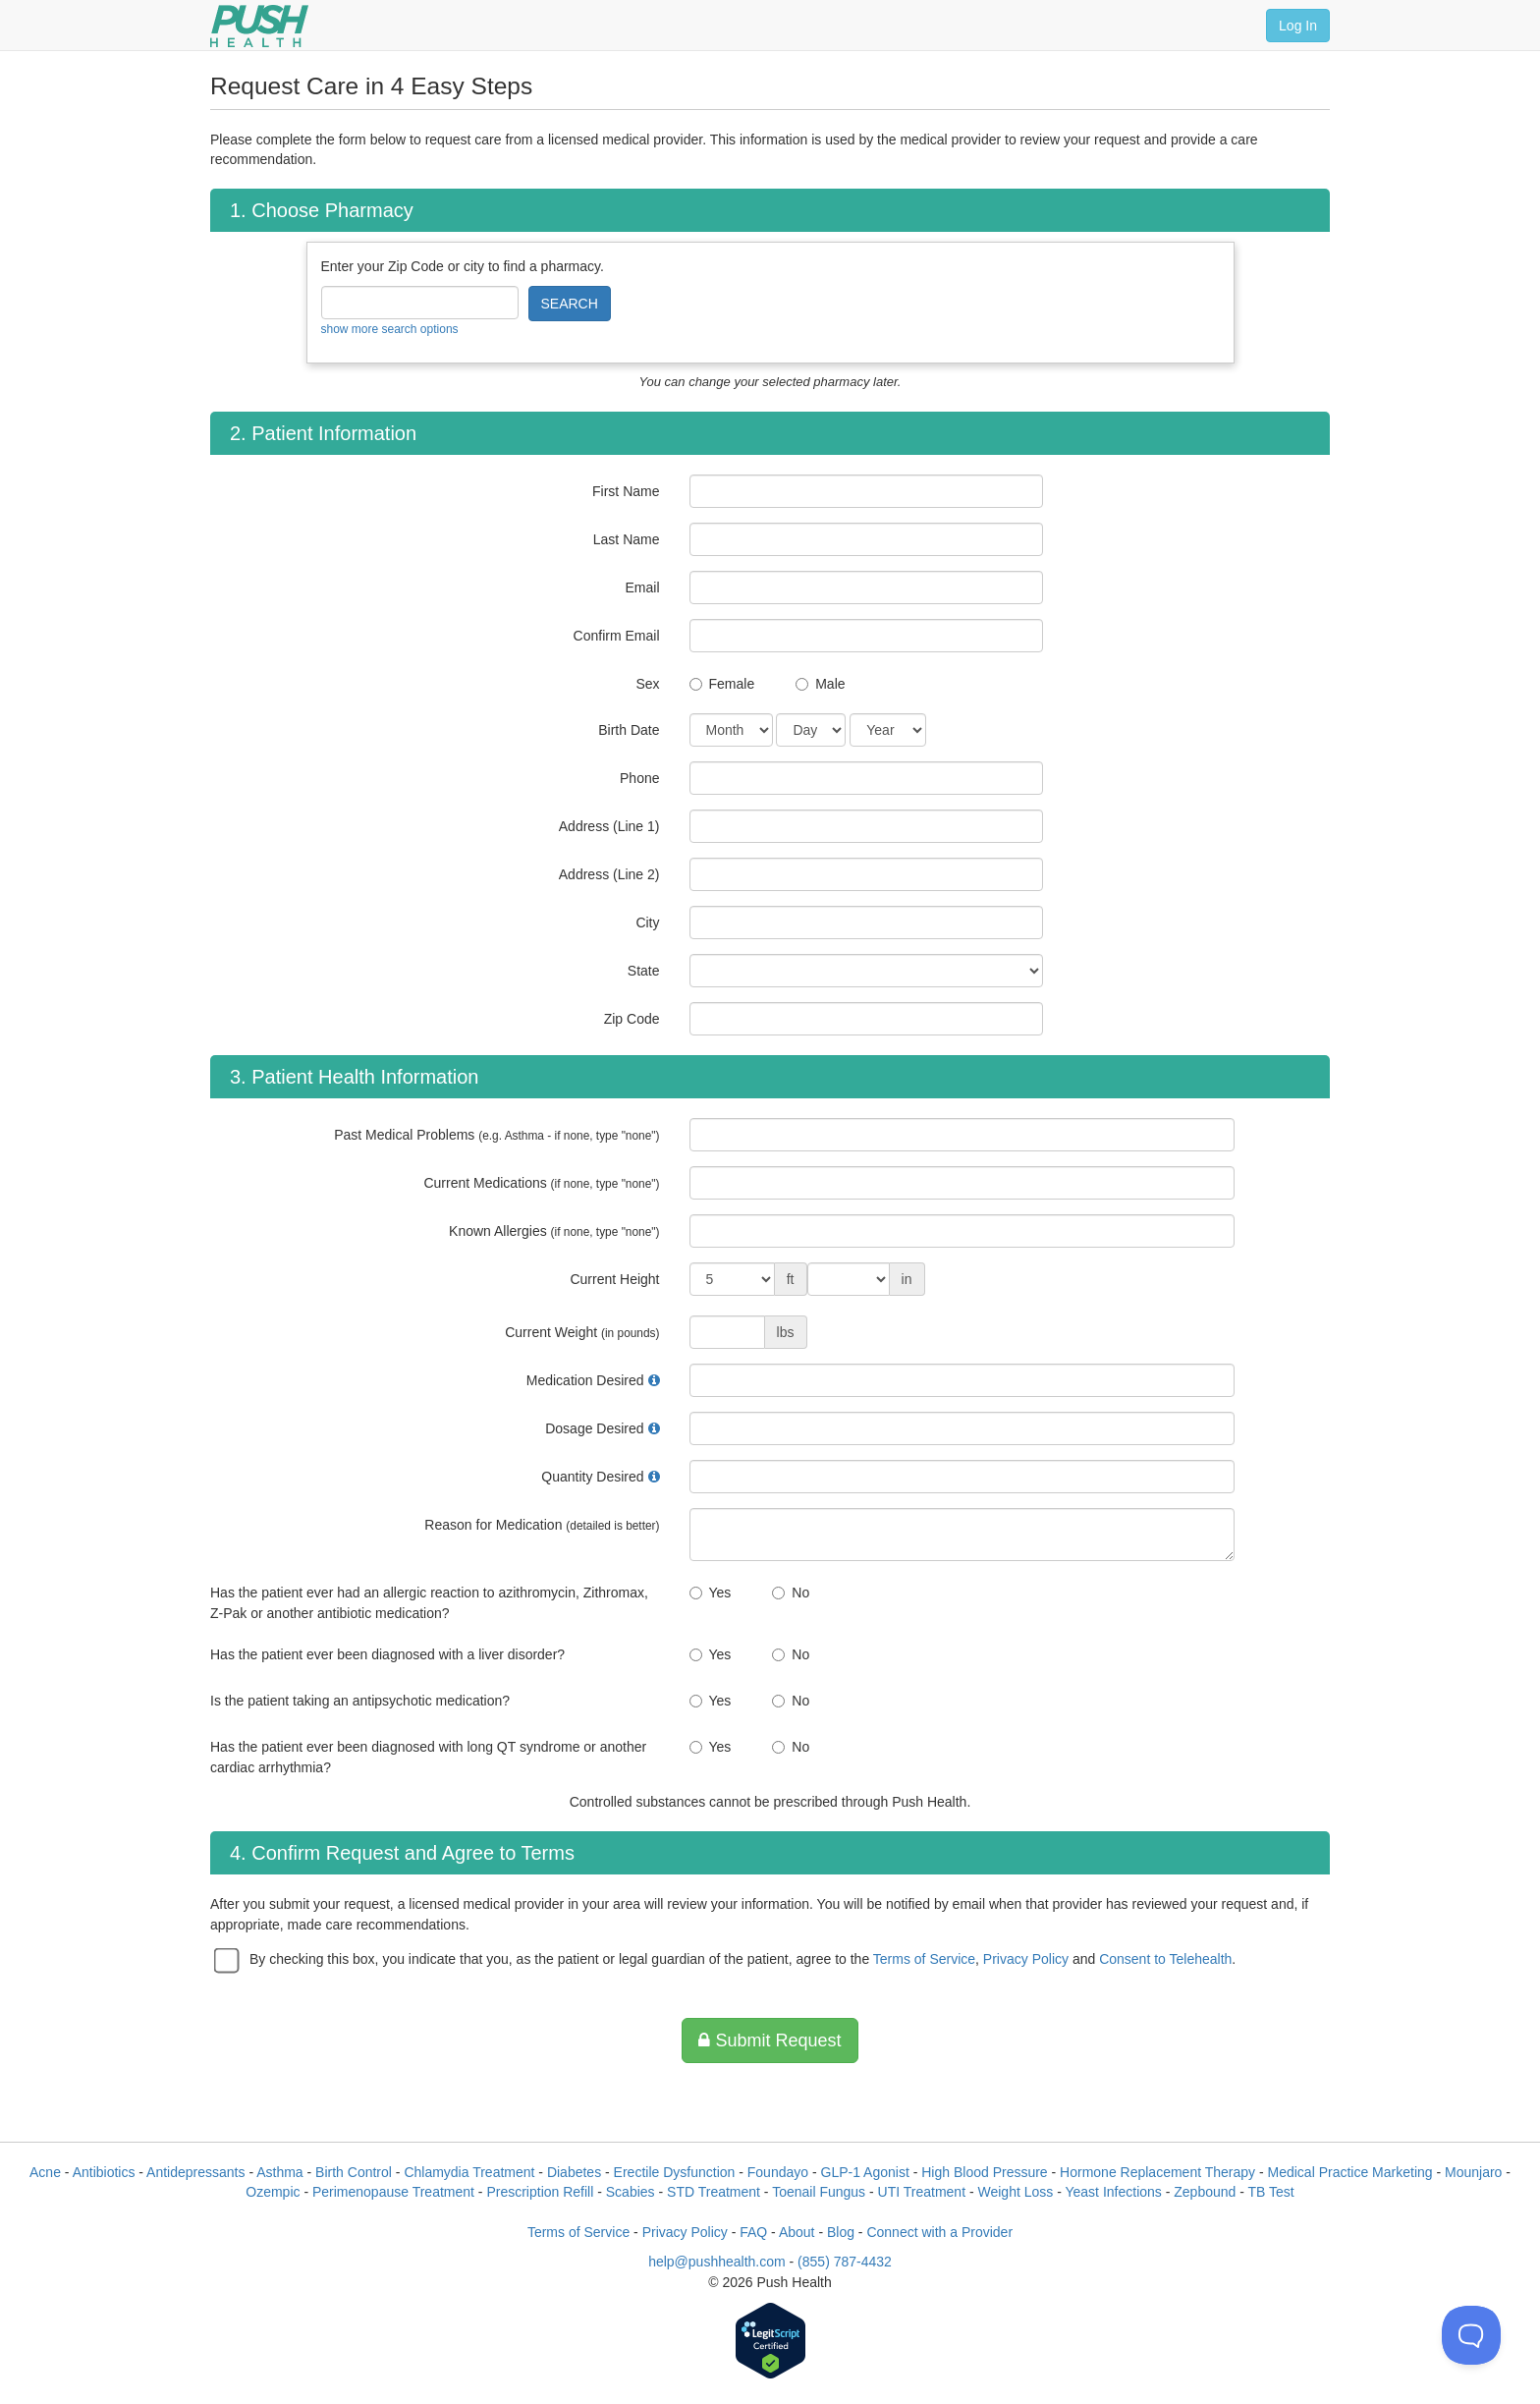 This screenshot has width=1540, height=2404. Describe the element at coordinates (939, 2232) in the screenshot. I see `Connect with a Provider` at that location.